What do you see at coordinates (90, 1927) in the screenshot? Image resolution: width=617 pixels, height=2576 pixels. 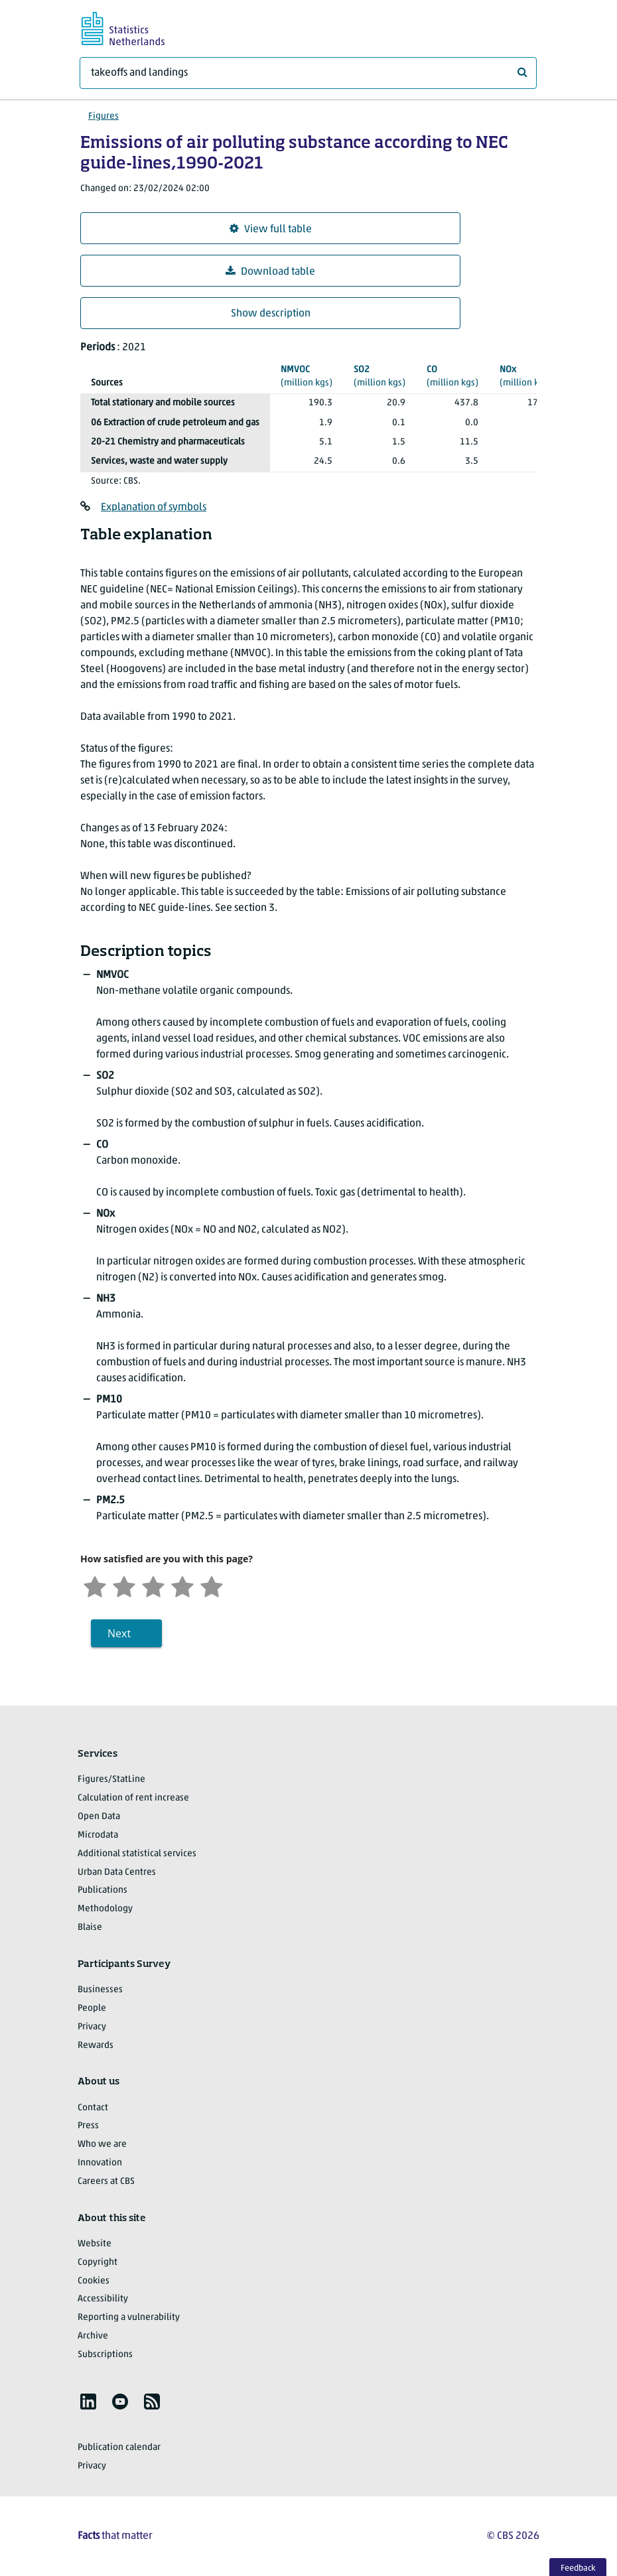 I see `Blaise` at bounding box center [90, 1927].